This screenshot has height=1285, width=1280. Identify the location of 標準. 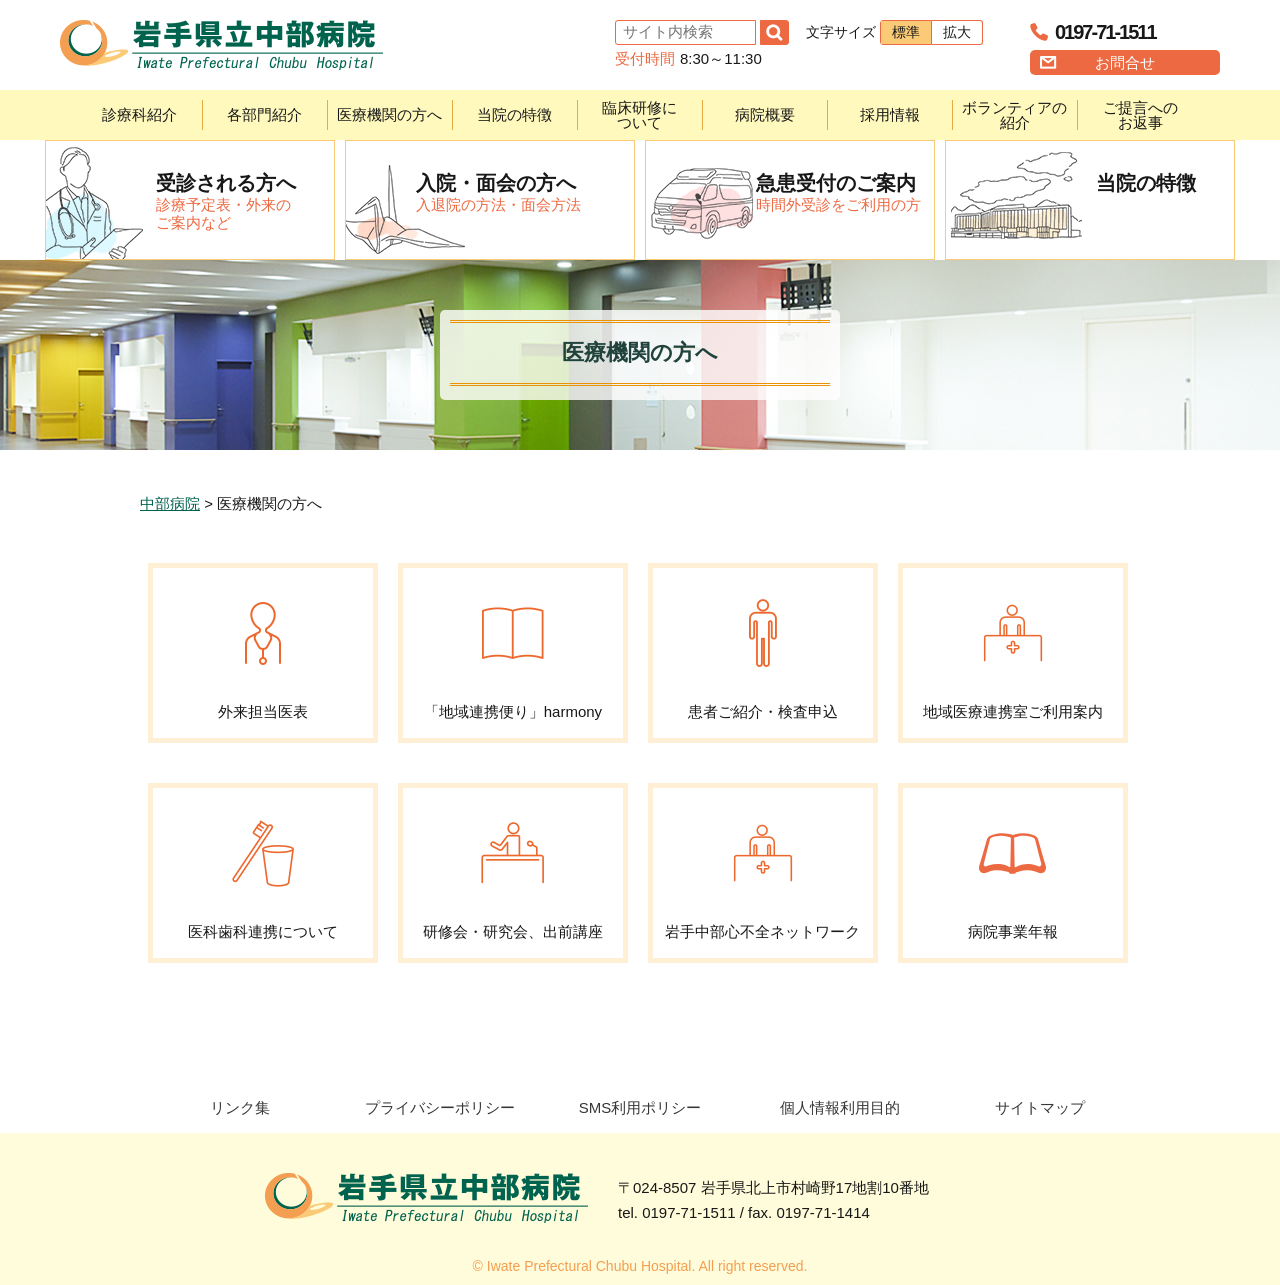
(906, 32).